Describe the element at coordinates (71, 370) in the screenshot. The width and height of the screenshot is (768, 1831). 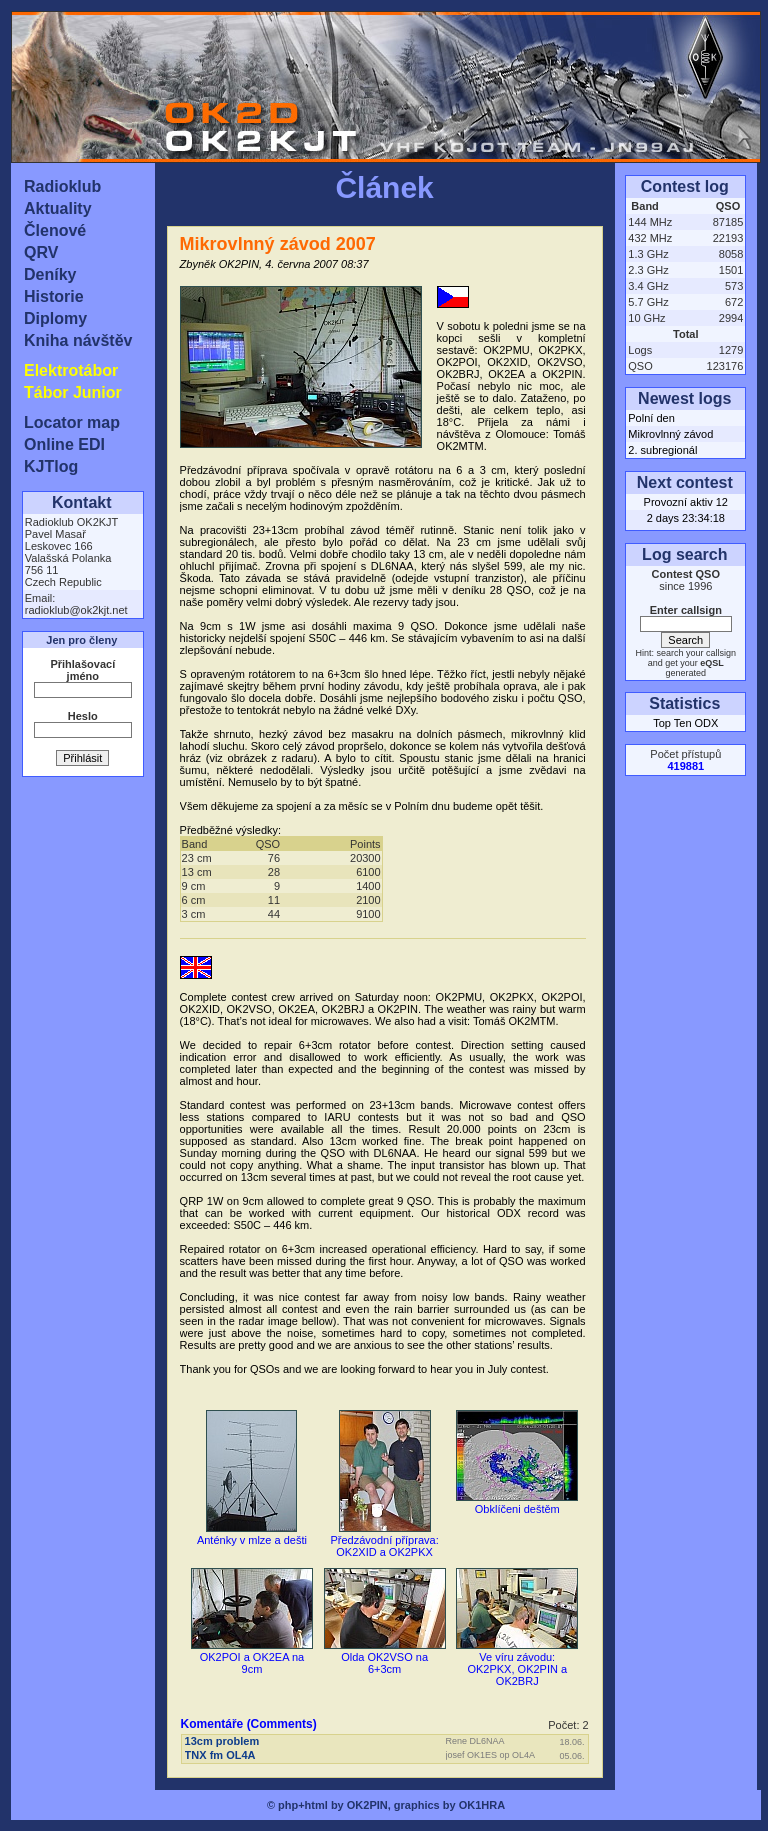
I see `Elektrotábor` at that location.